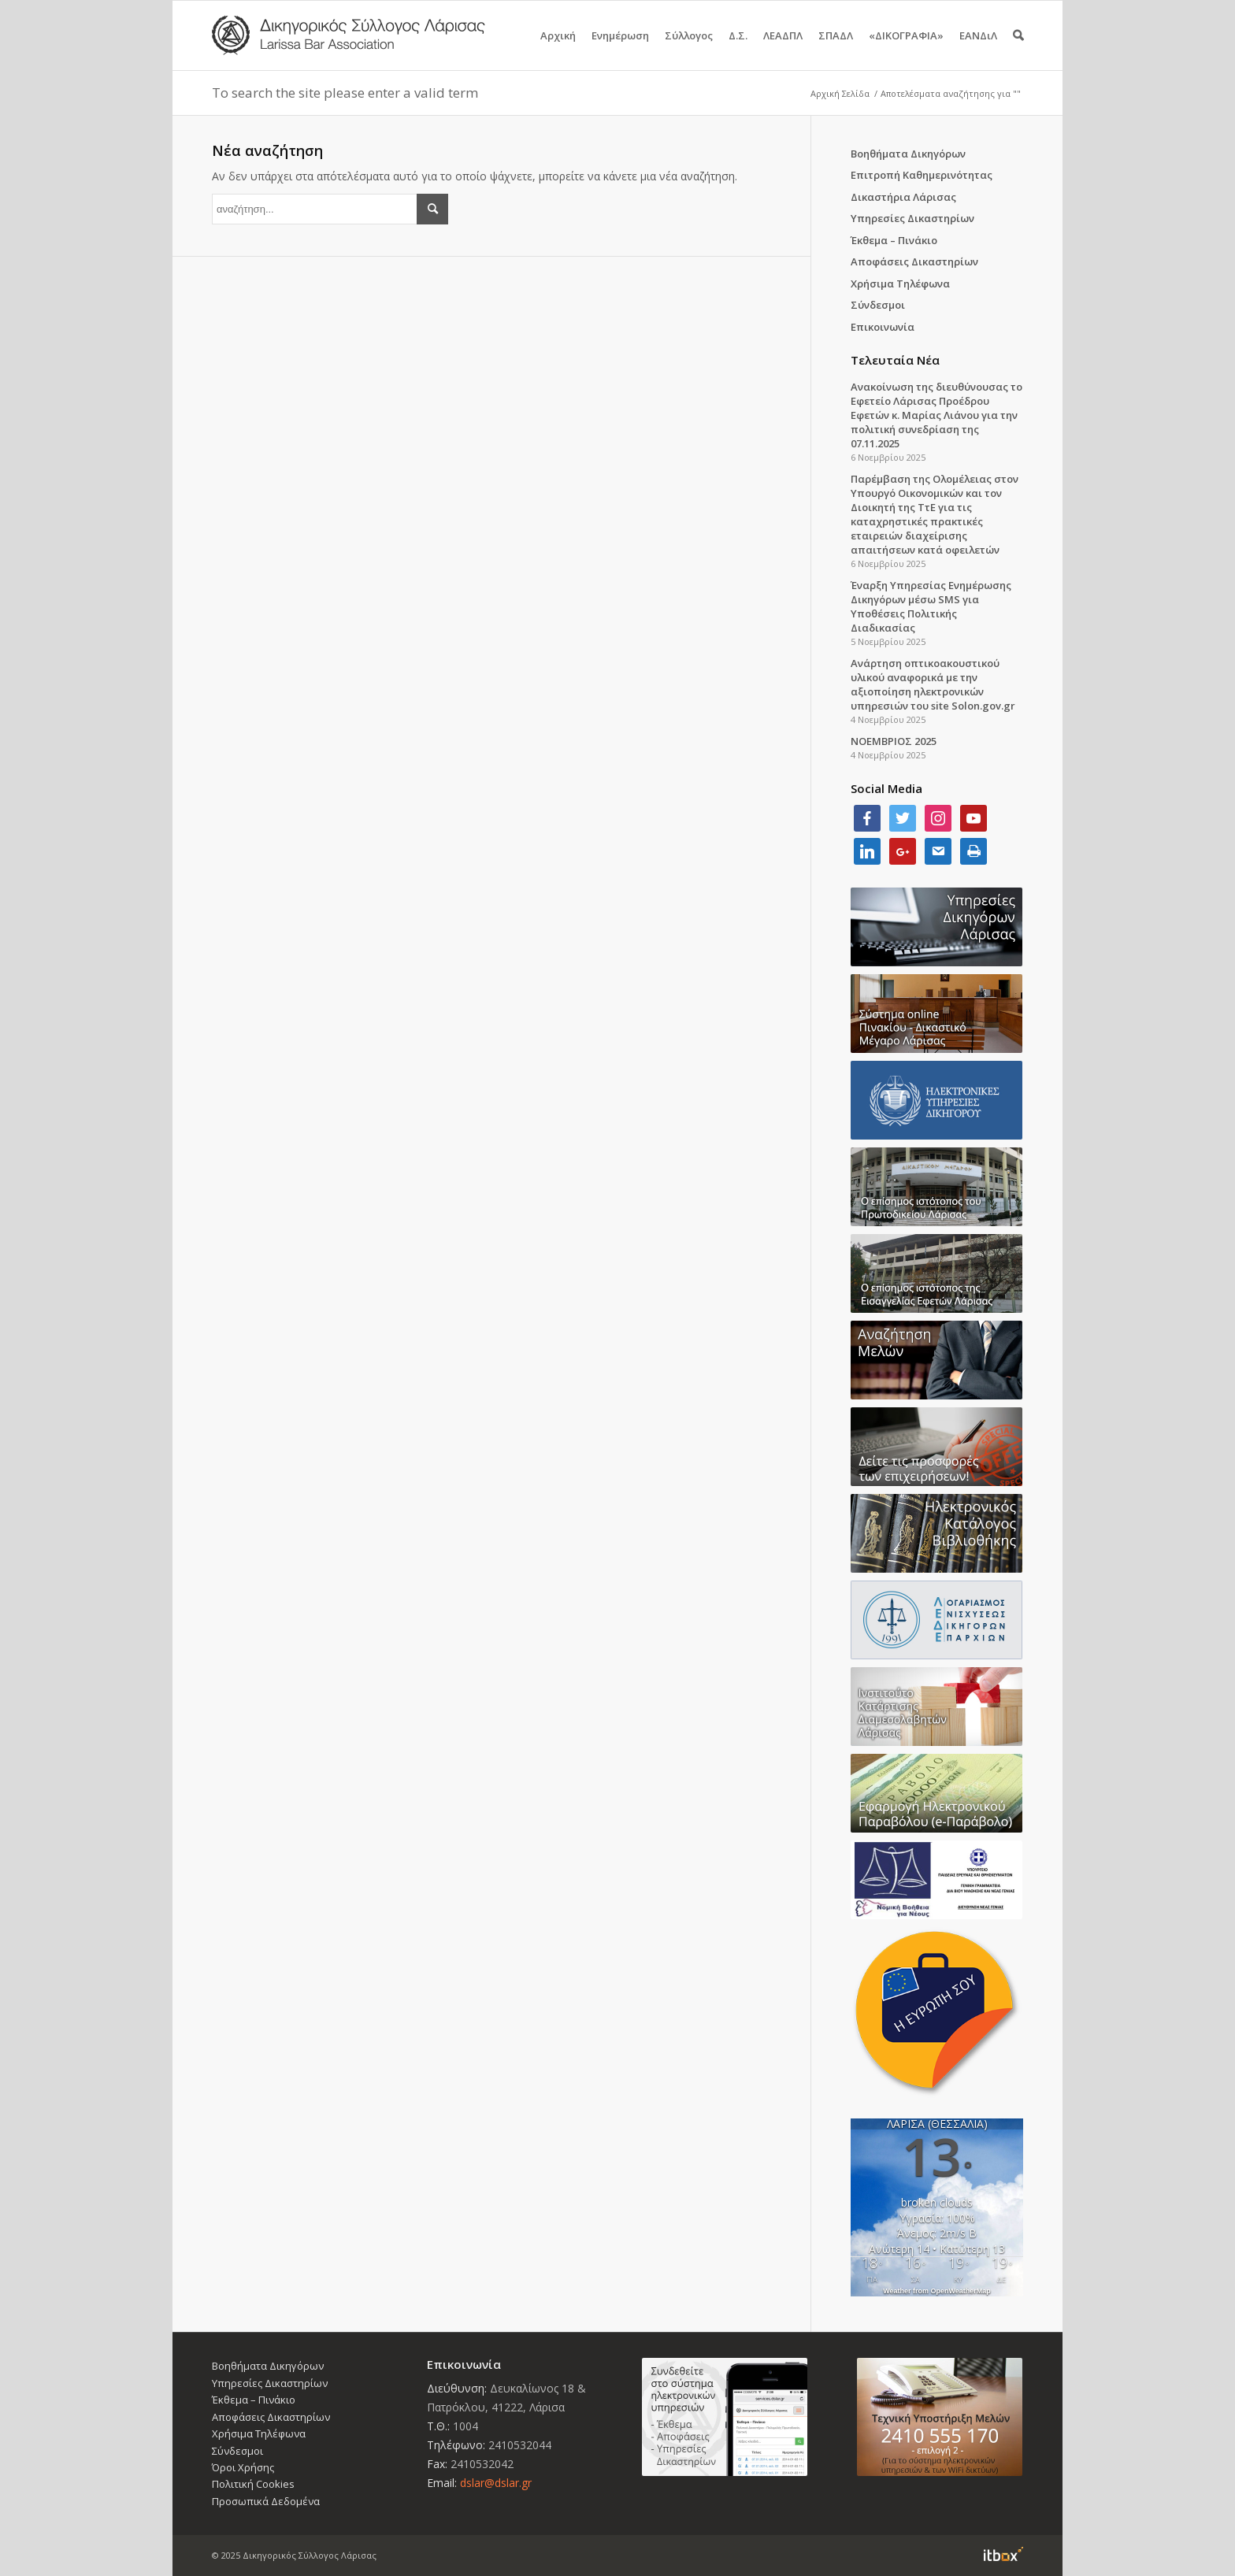 The height and width of the screenshot is (2576, 1235). What do you see at coordinates (1003, 2554) in the screenshot?
I see `Information Technology Box` at bounding box center [1003, 2554].